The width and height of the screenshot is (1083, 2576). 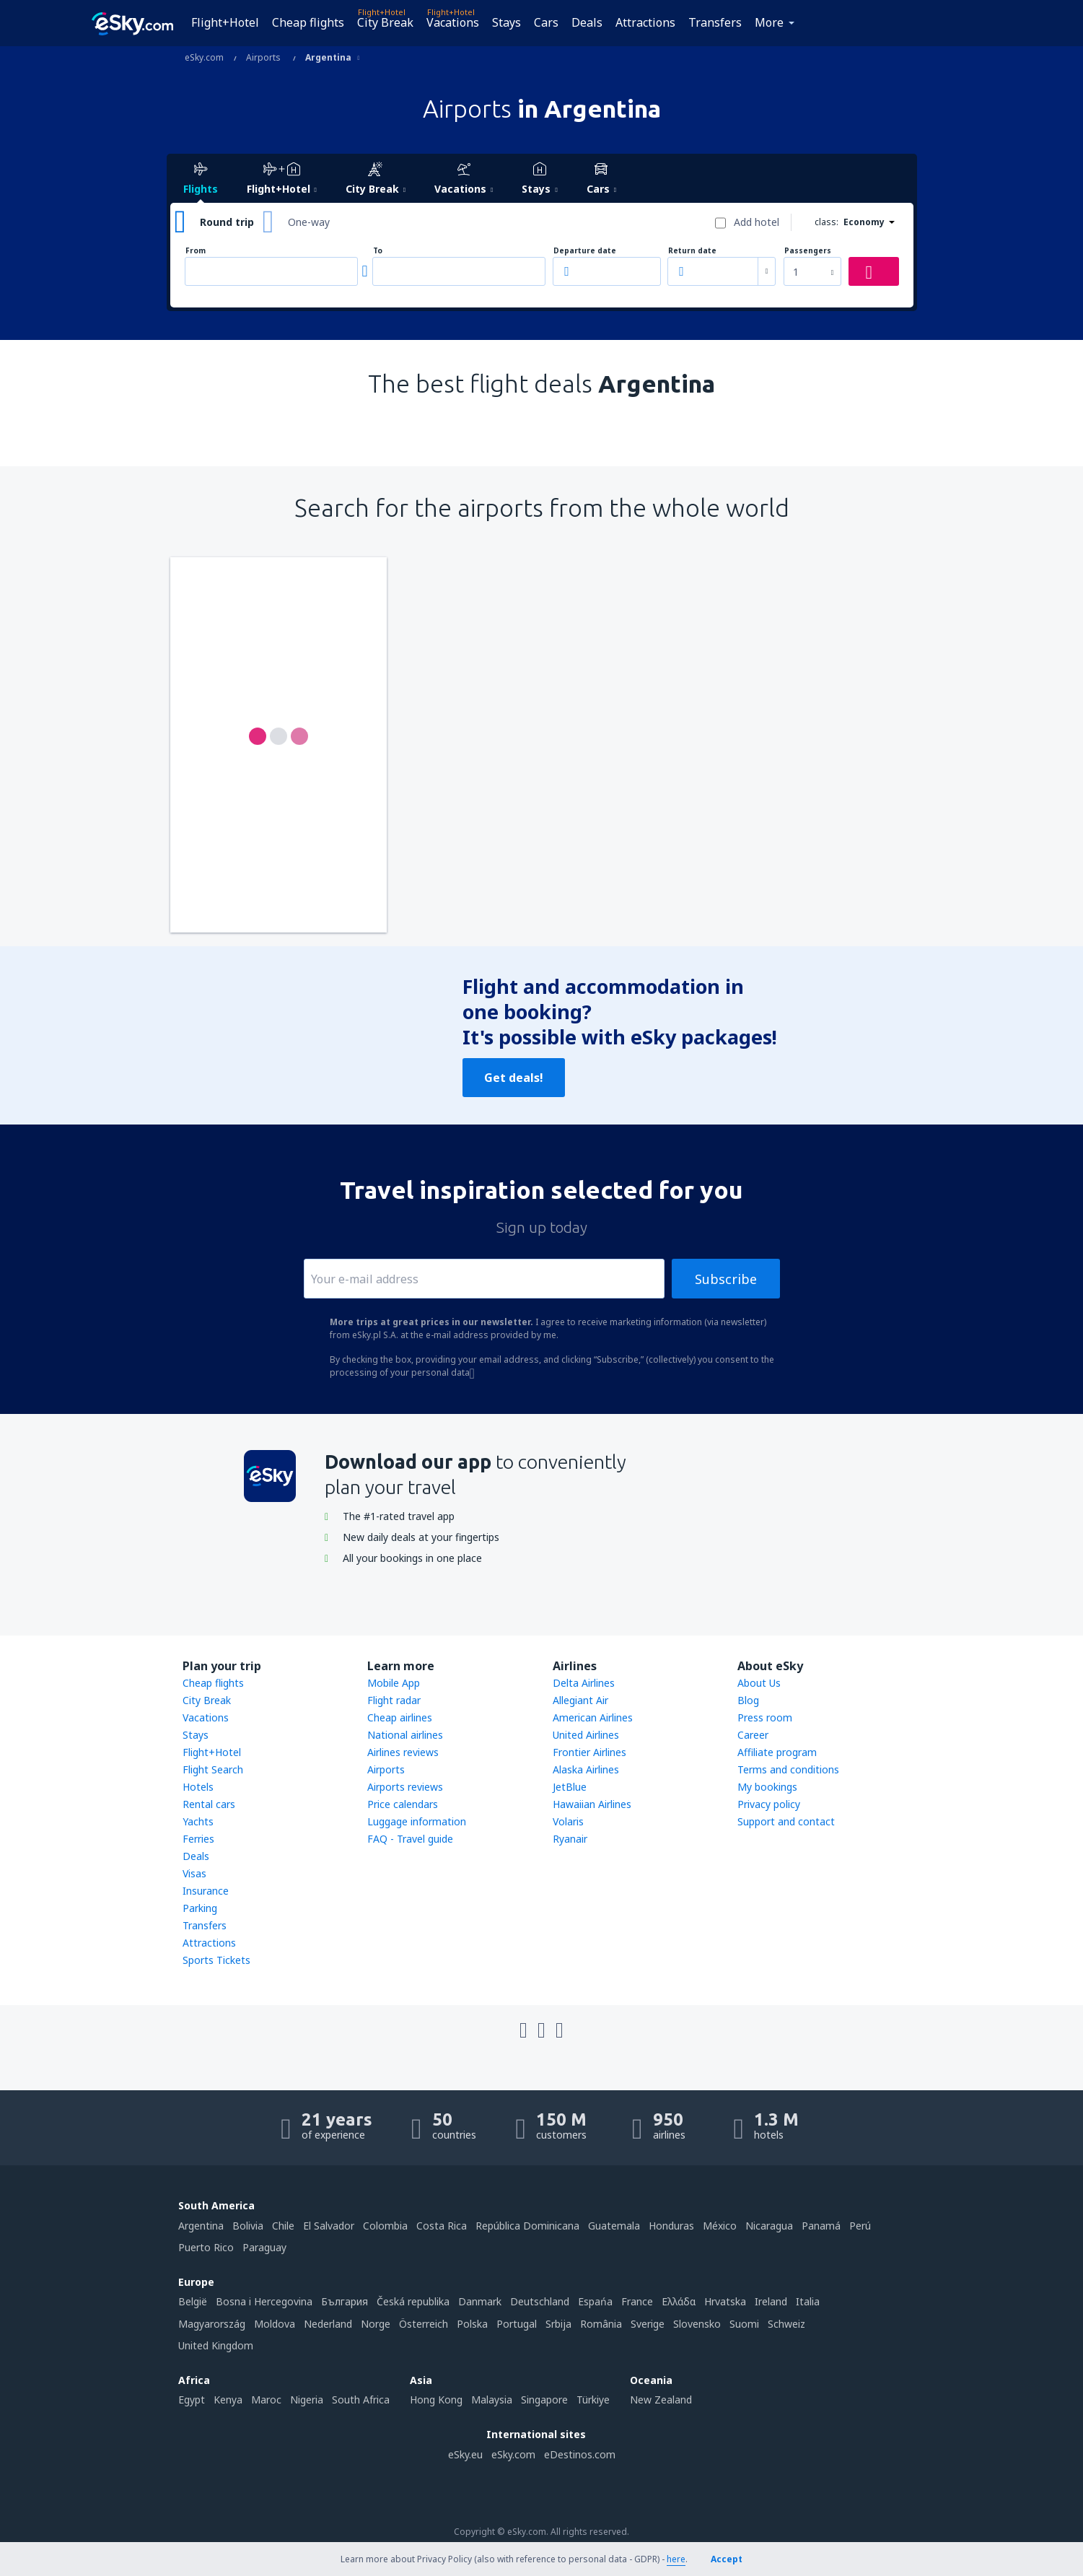 I want to click on Ryanair, so click(x=570, y=1839).